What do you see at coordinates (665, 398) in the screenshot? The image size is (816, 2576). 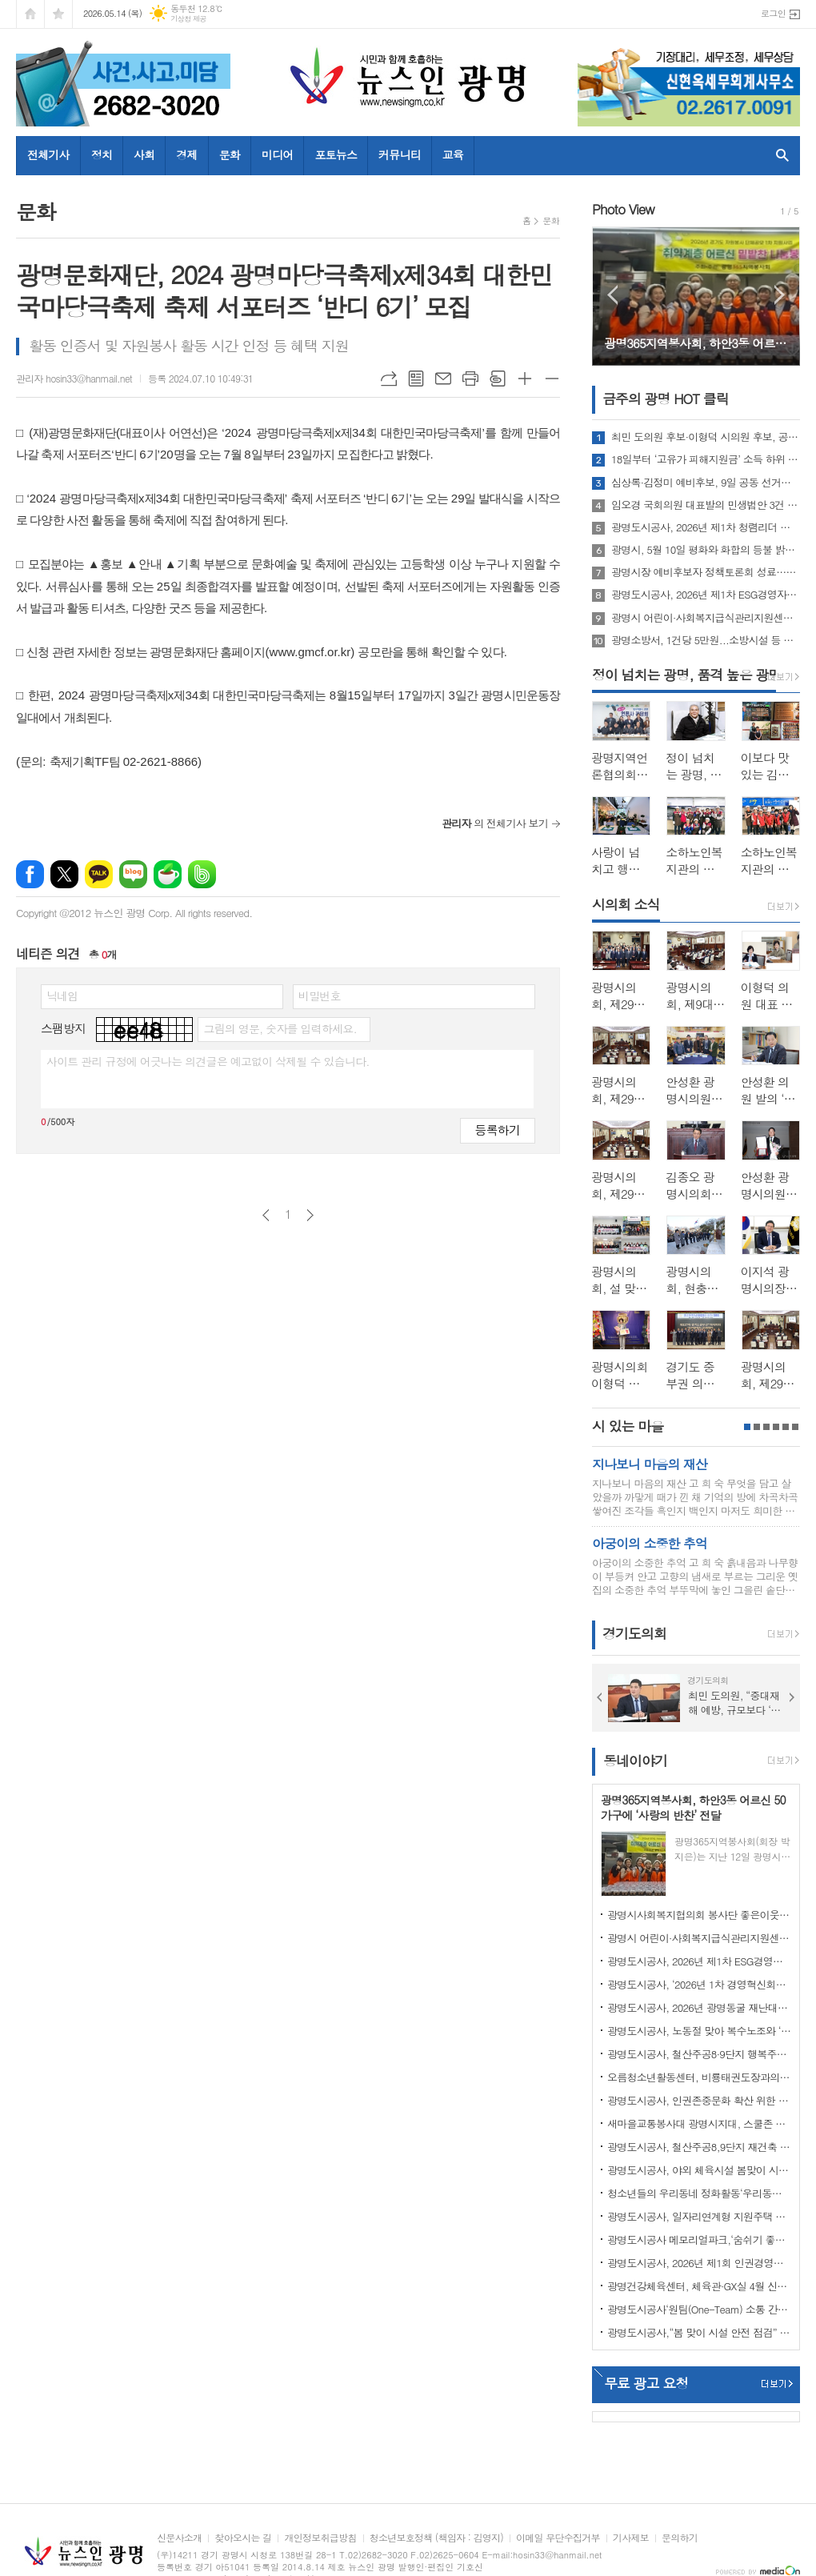 I see `금주의 광명` at bounding box center [665, 398].